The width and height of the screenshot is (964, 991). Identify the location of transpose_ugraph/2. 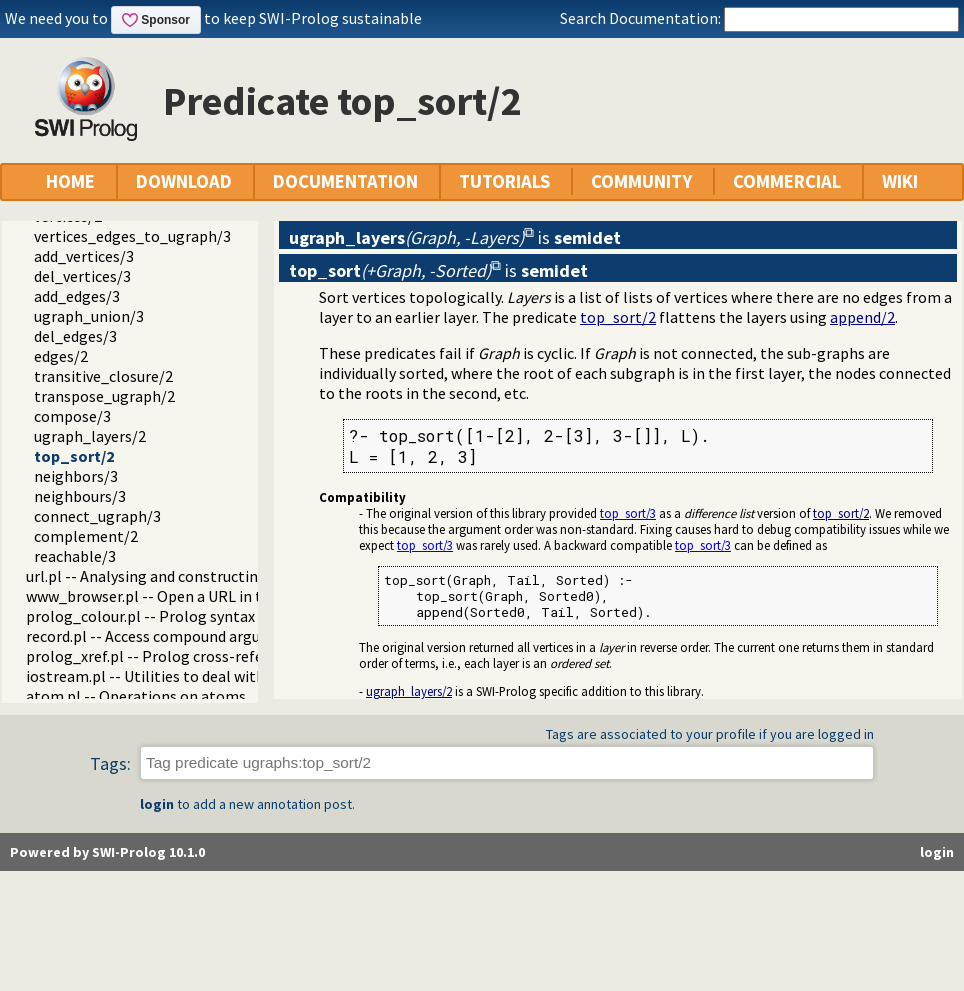
(104, 396).